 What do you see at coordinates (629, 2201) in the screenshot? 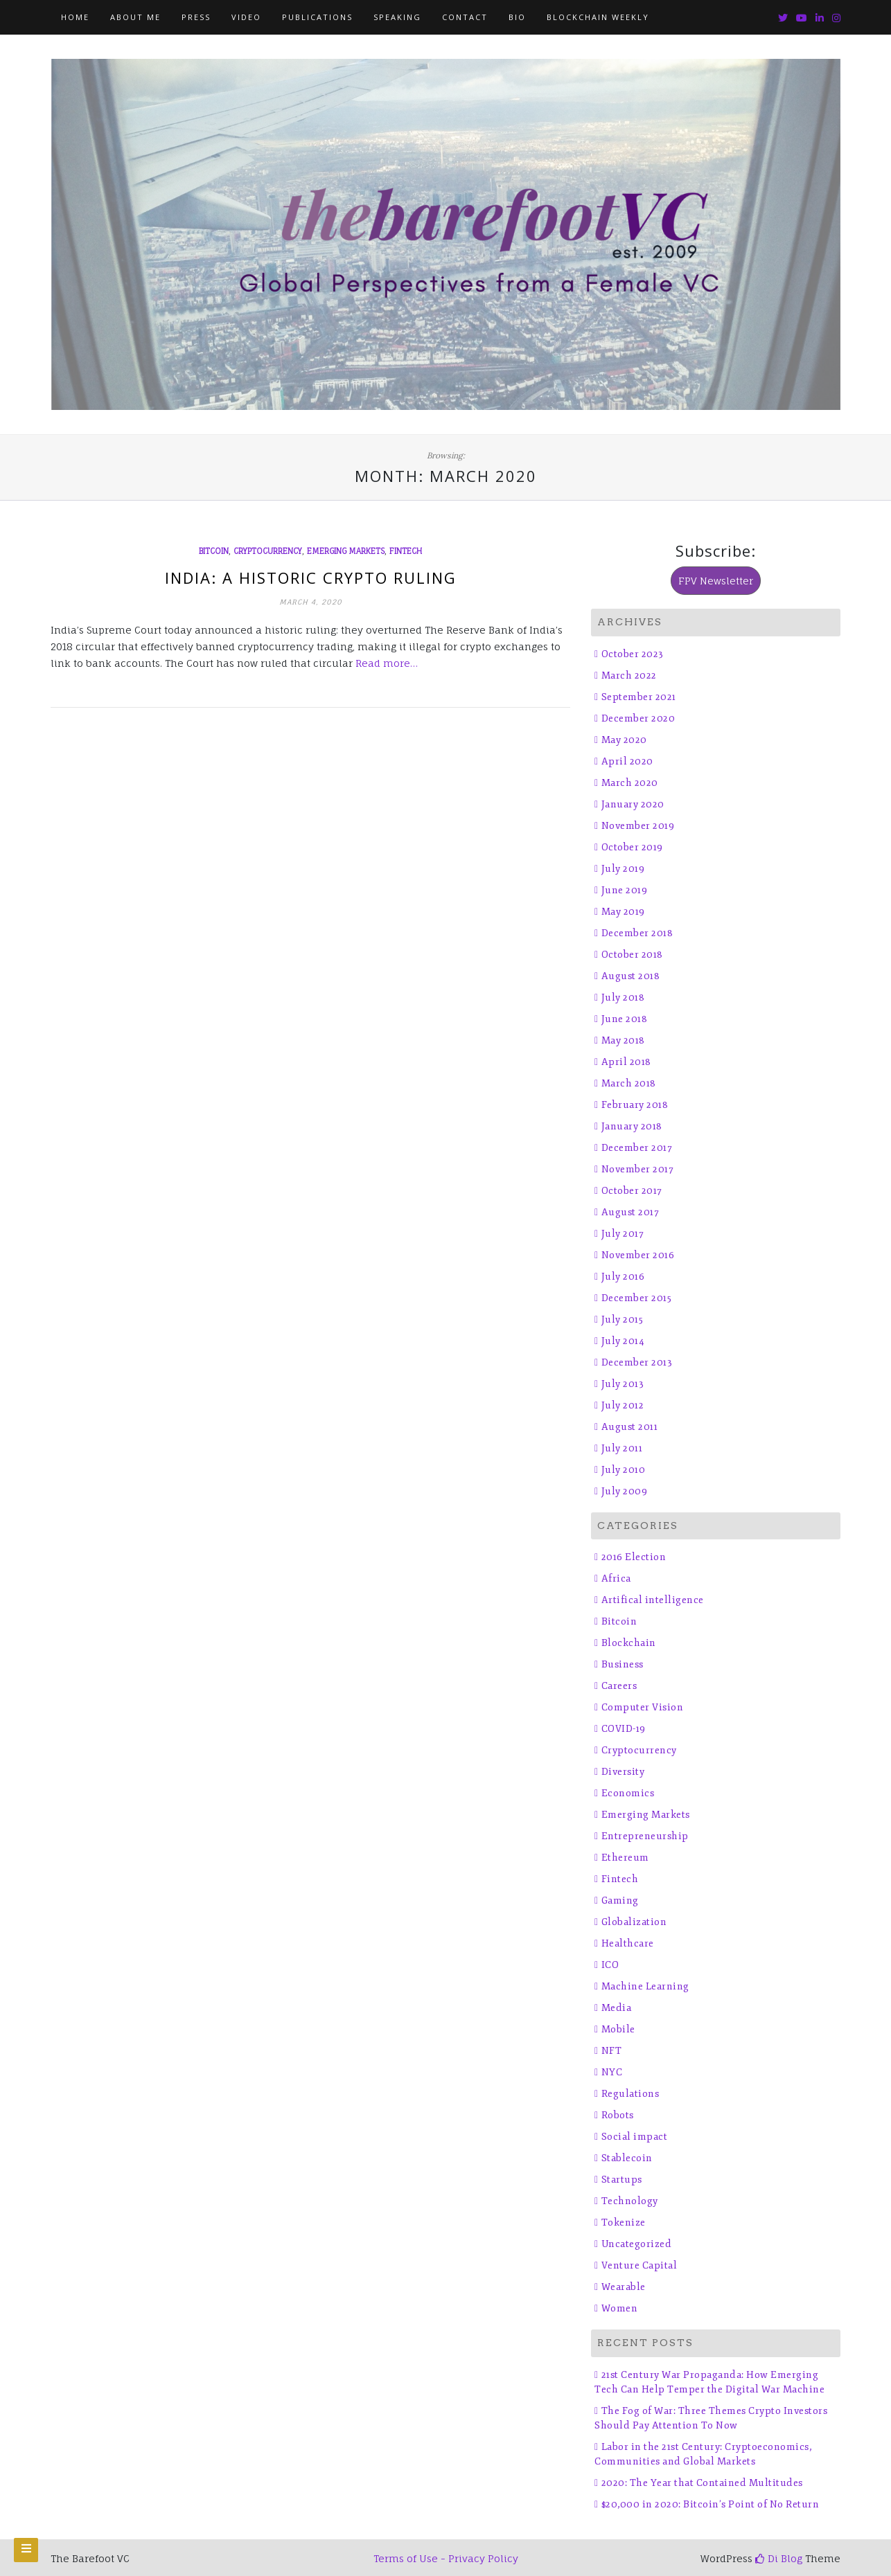
I see `Technology` at bounding box center [629, 2201].